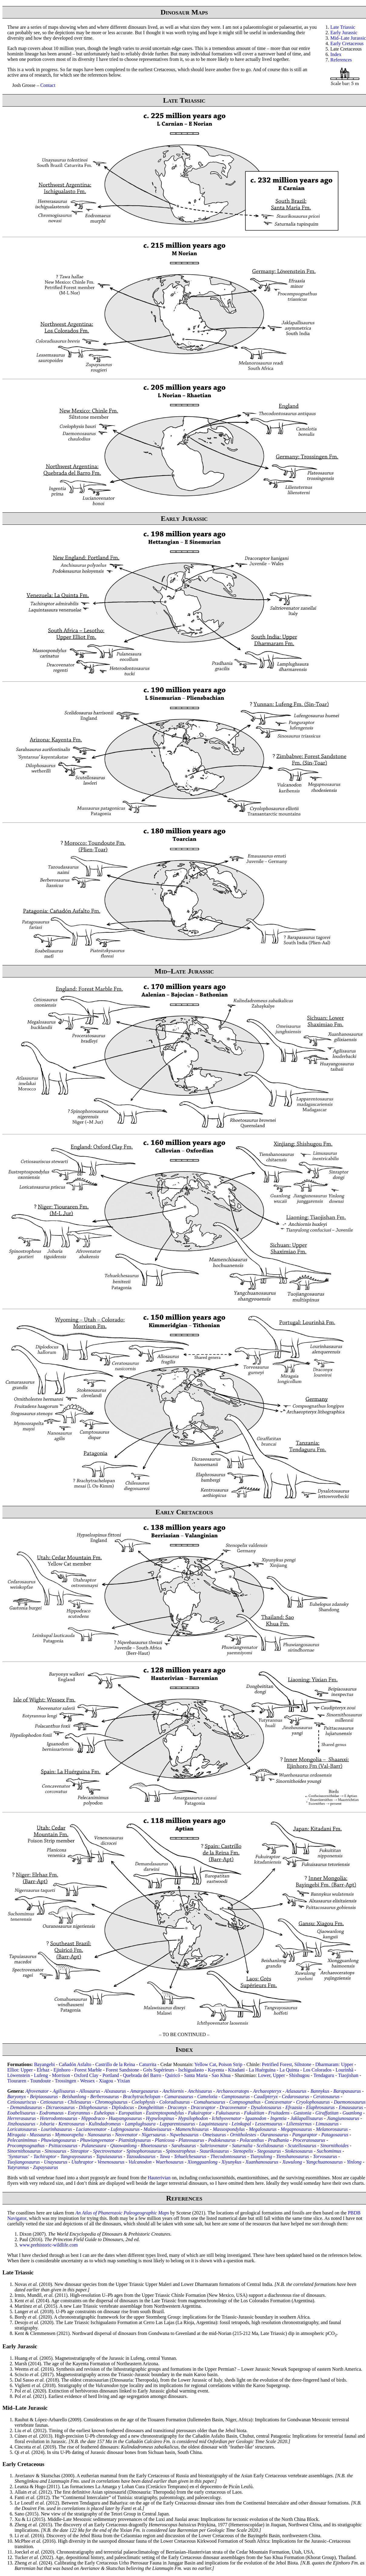 This screenshot has height=2576, width=366. What do you see at coordinates (289, 2069) in the screenshot?
I see `La Quinta` at bounding box center [289, 2069].